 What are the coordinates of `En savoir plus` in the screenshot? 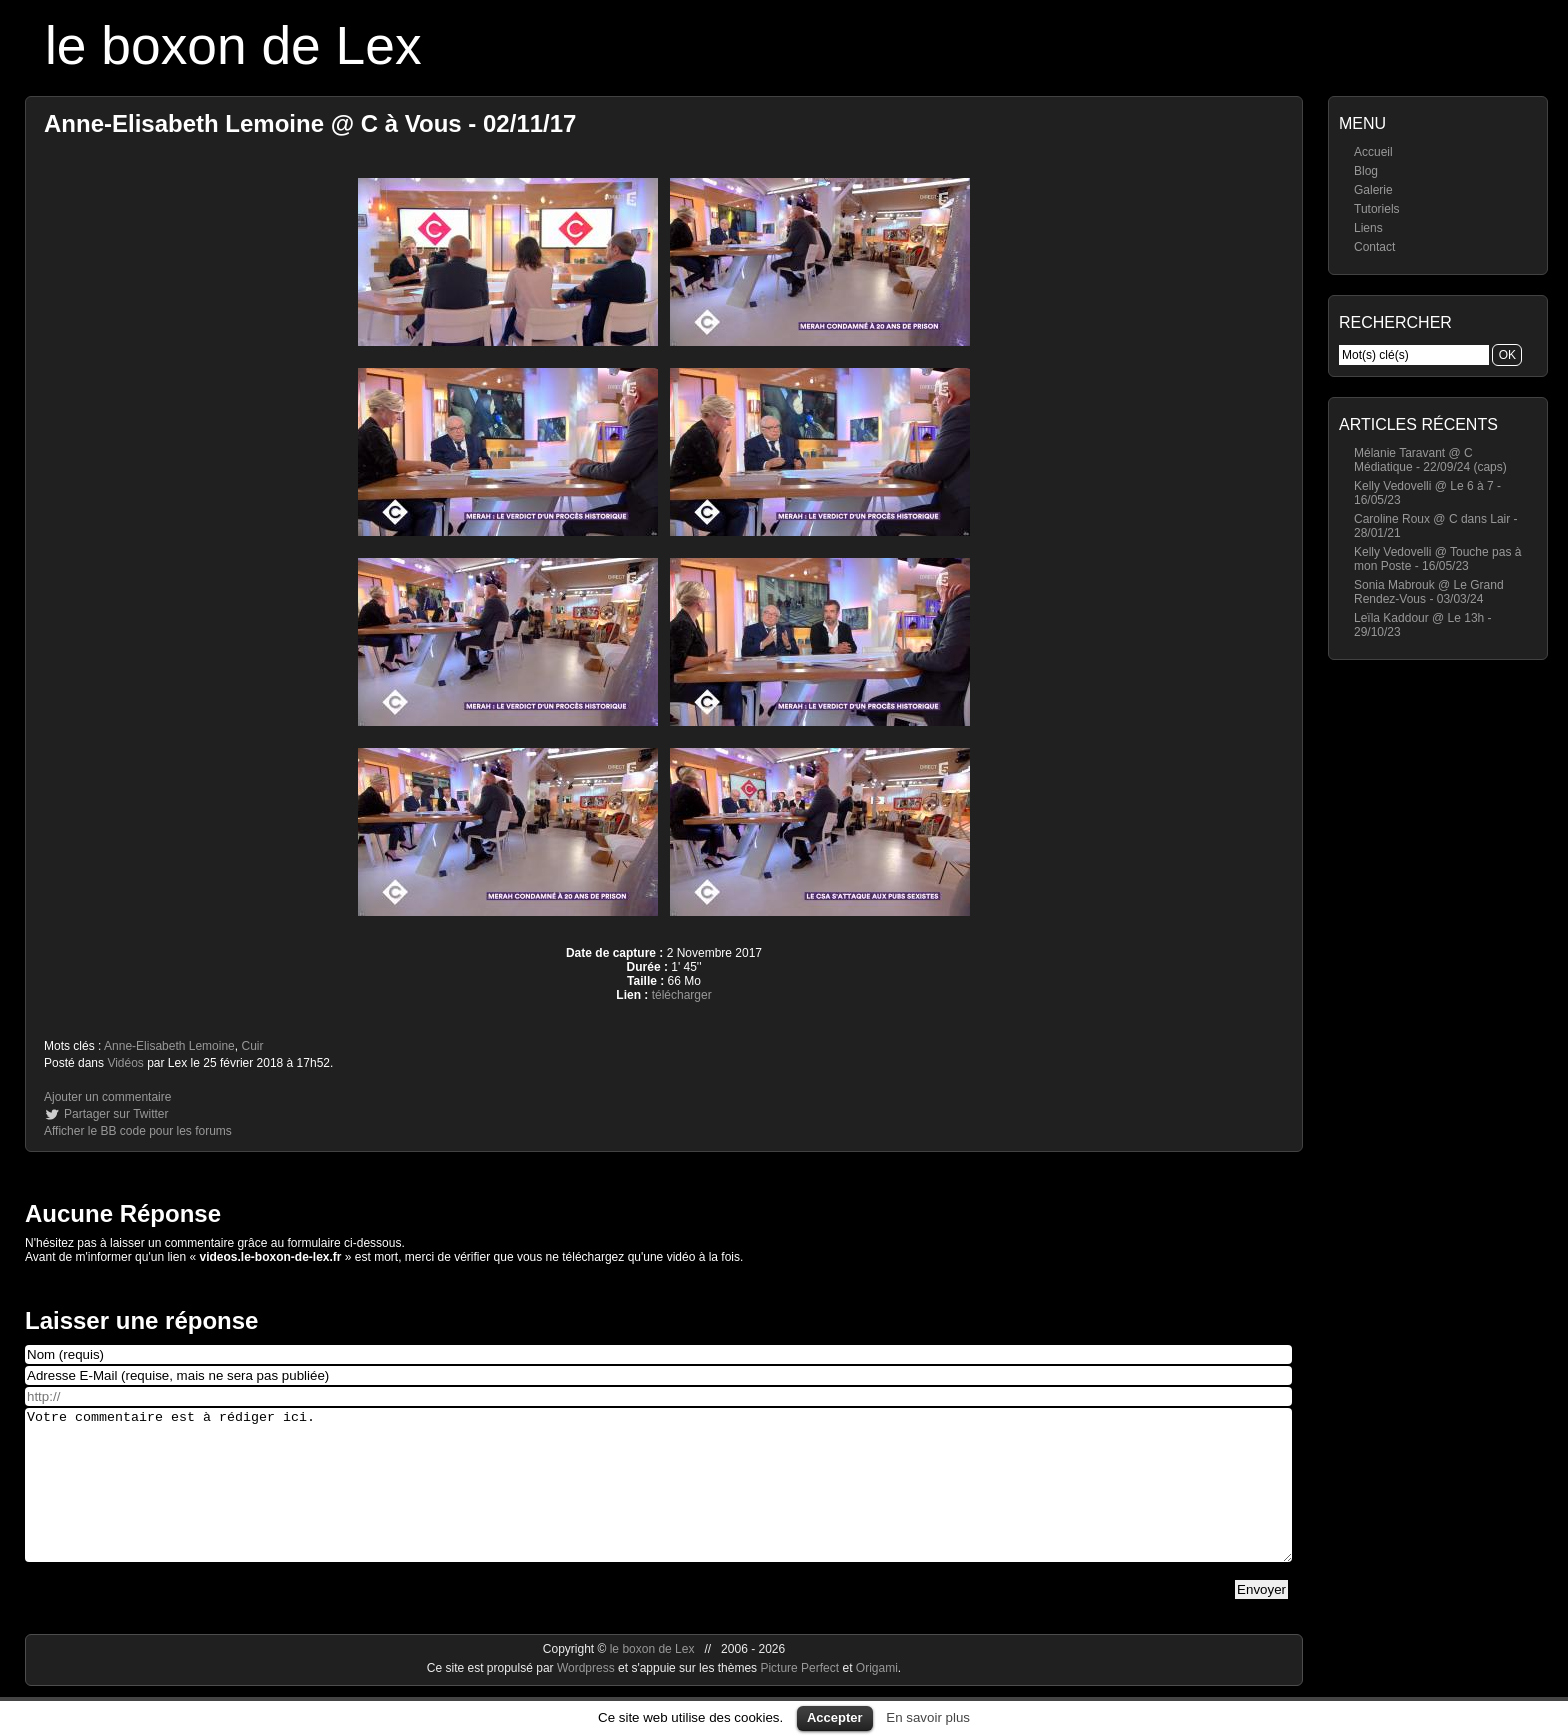 It's located at (928, 1717).